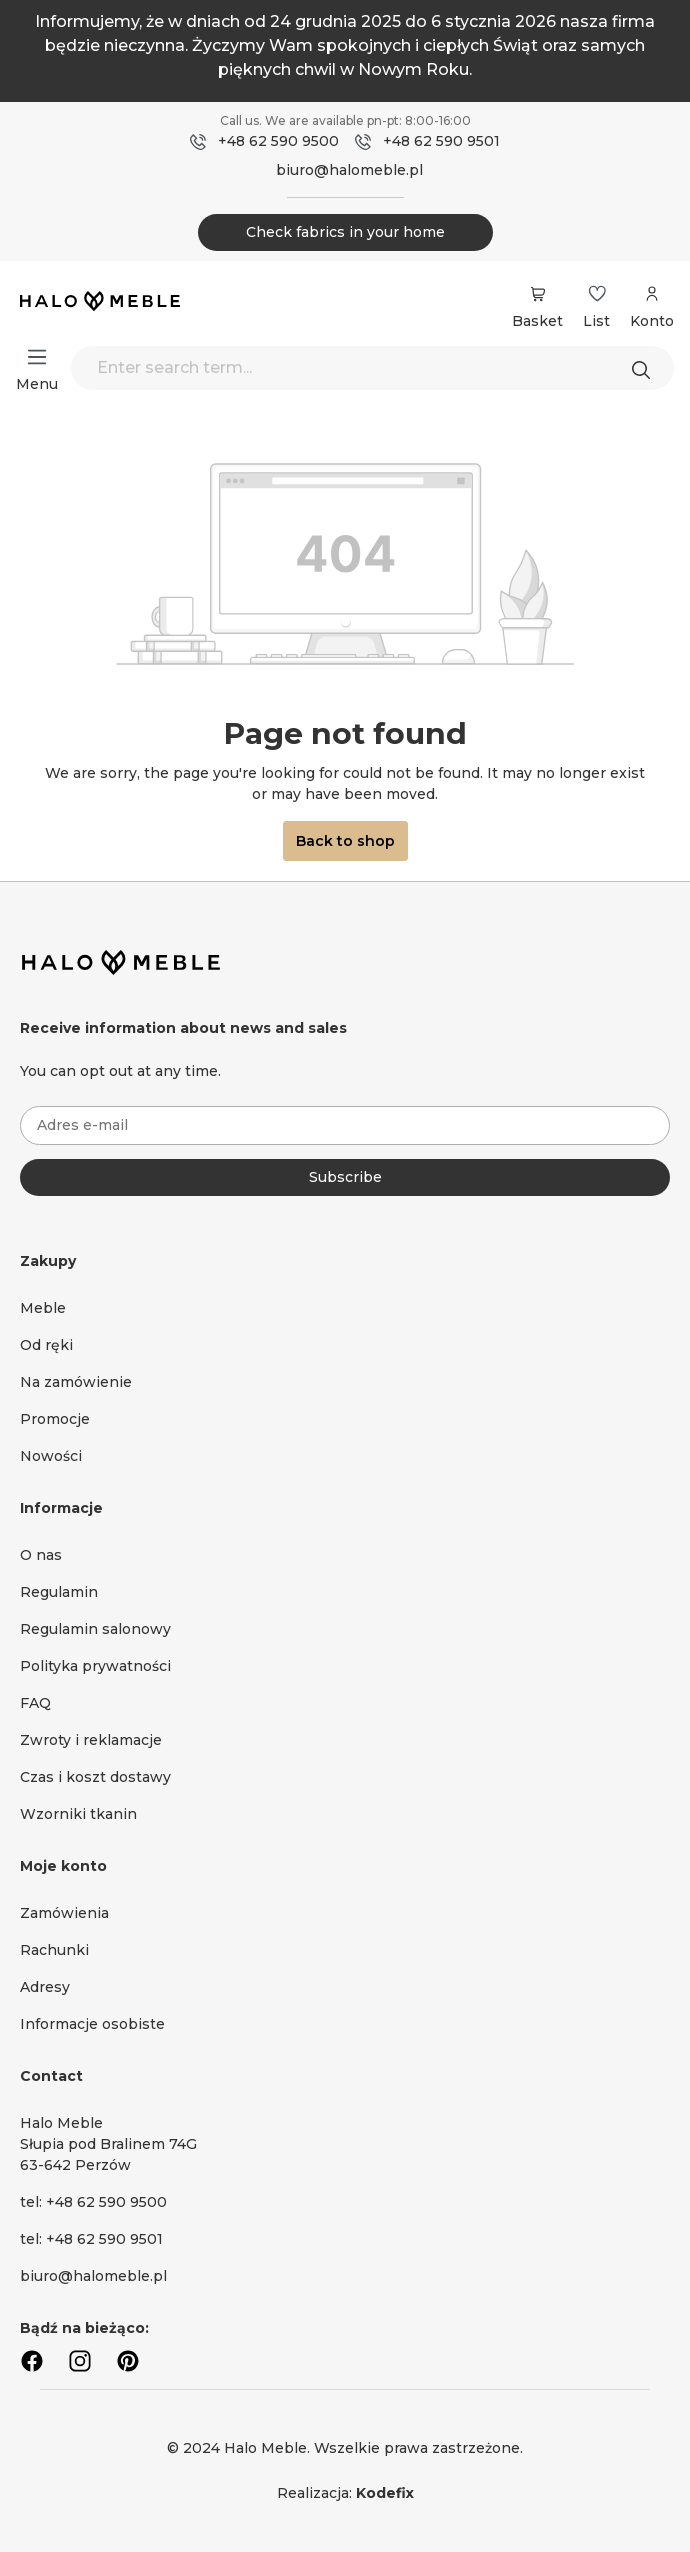 The height and width of the screenshot is (2552, 690). I want to click on [Enter search term...], so click(372, 368).